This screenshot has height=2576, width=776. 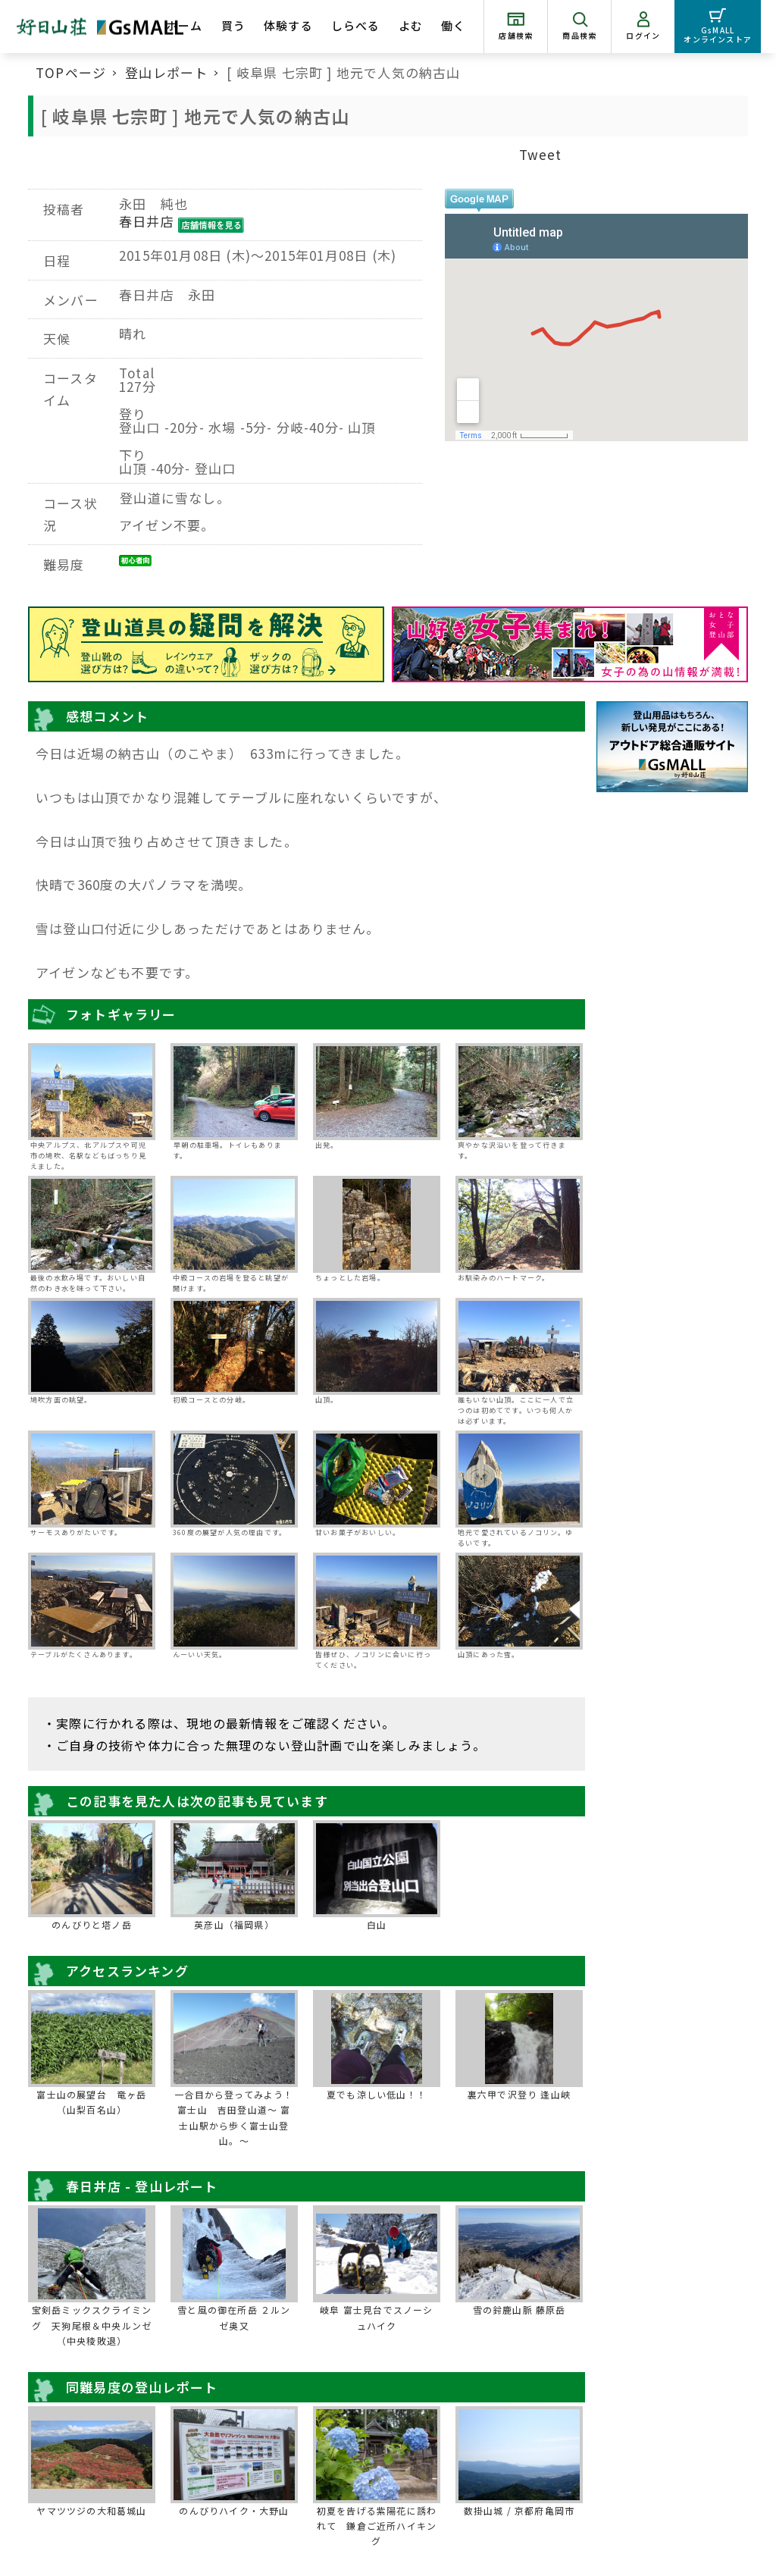 I want to click on 雪の鈴鹿山脈 藤原岳, so click(x=519, y=2309).